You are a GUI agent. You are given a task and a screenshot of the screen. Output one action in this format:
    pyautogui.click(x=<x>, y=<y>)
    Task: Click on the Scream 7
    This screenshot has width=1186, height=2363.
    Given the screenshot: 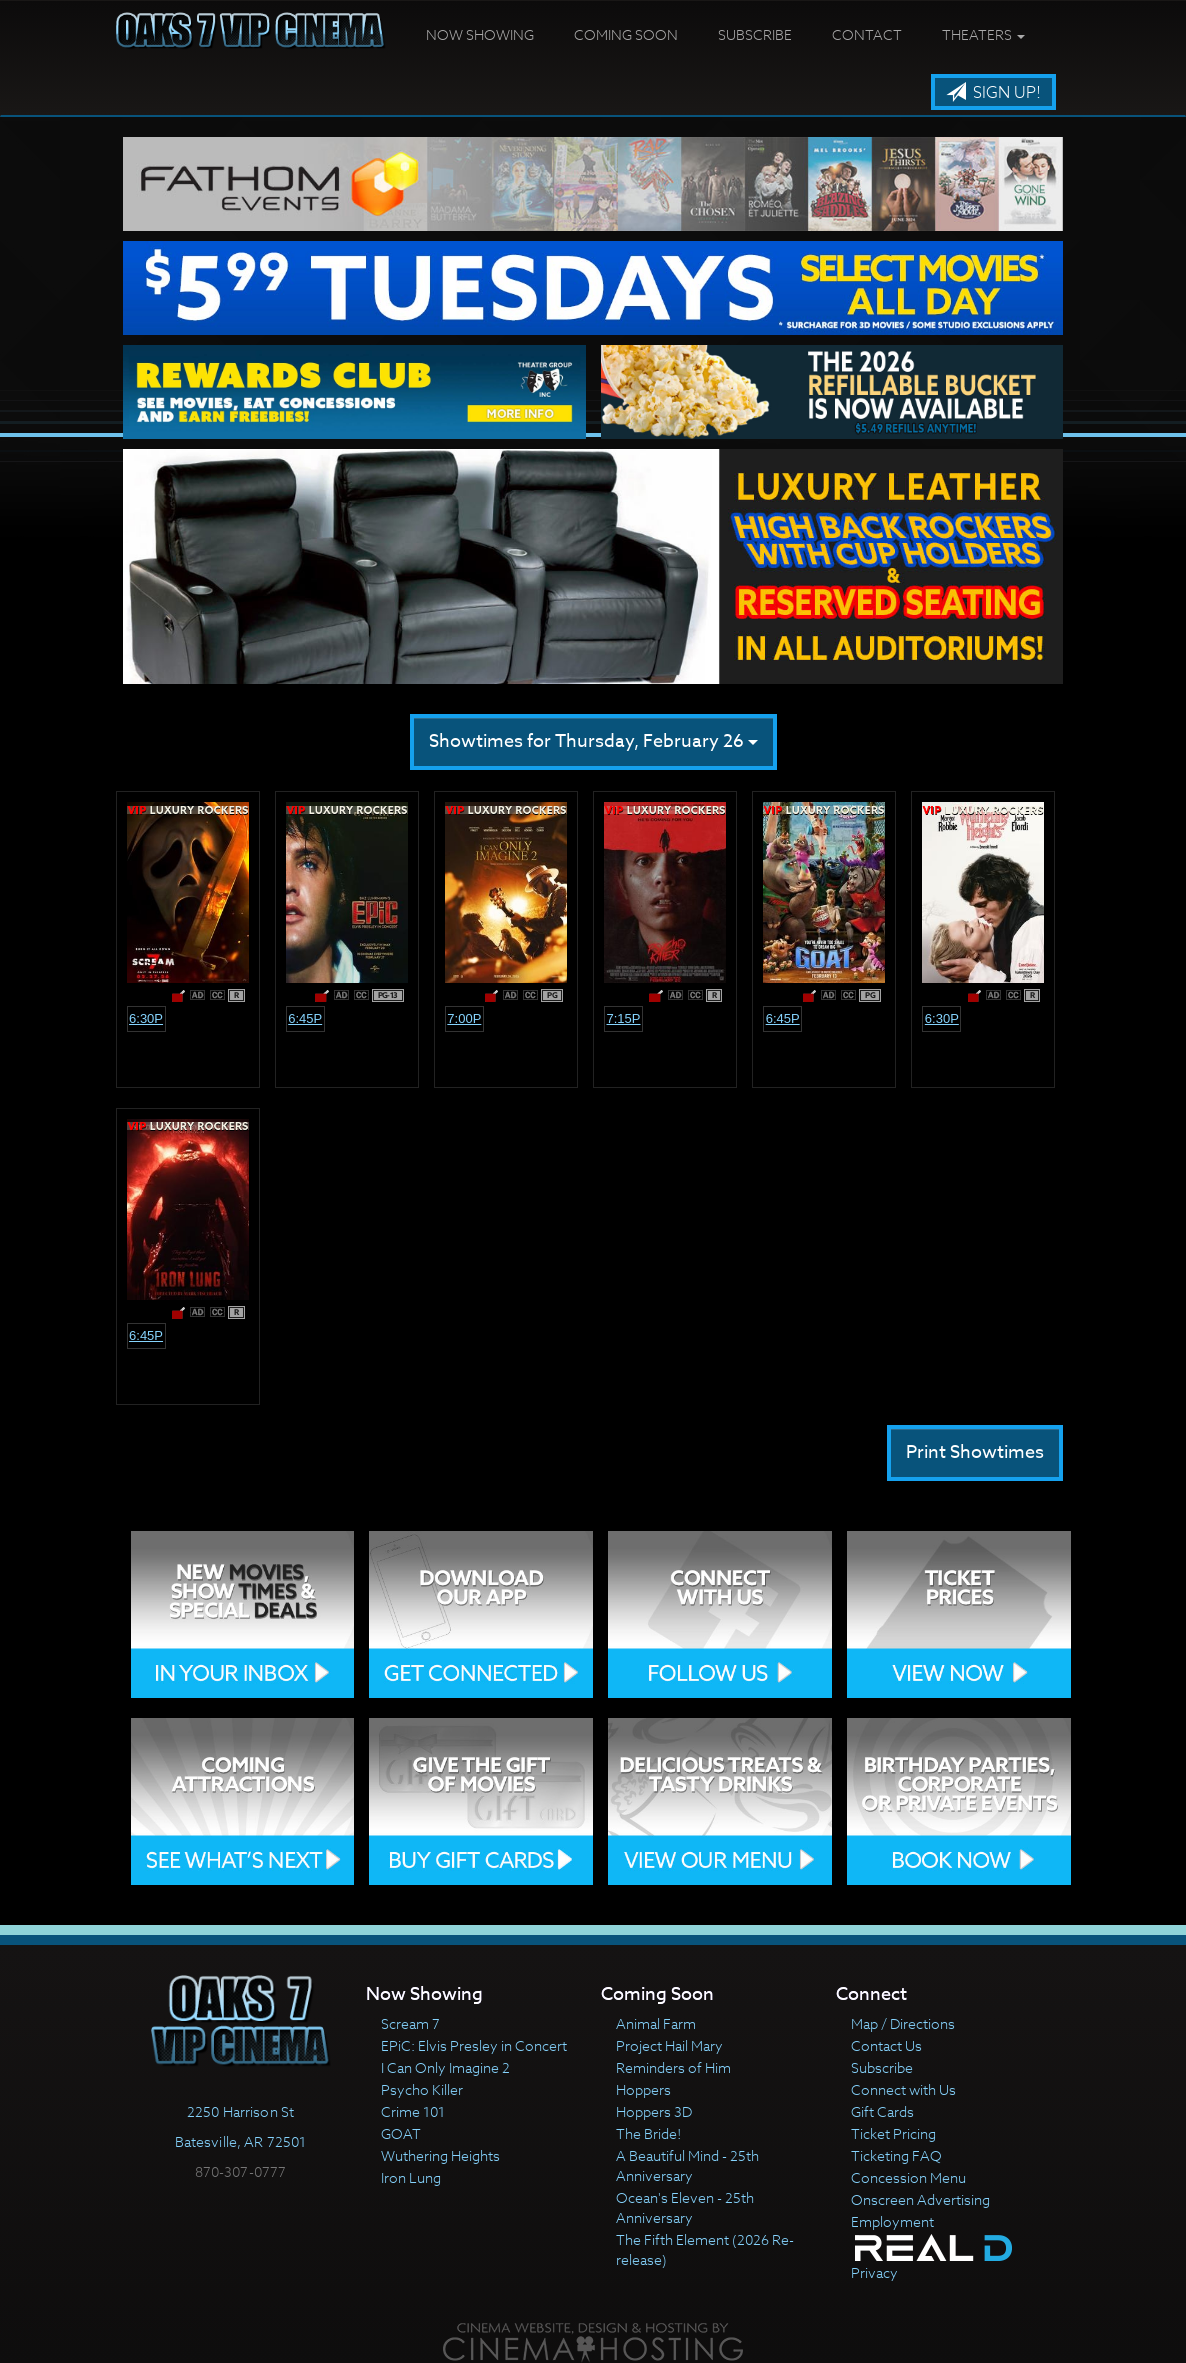 What is the action you would take?
    pyautogui.click(x=410, y=2023)
    